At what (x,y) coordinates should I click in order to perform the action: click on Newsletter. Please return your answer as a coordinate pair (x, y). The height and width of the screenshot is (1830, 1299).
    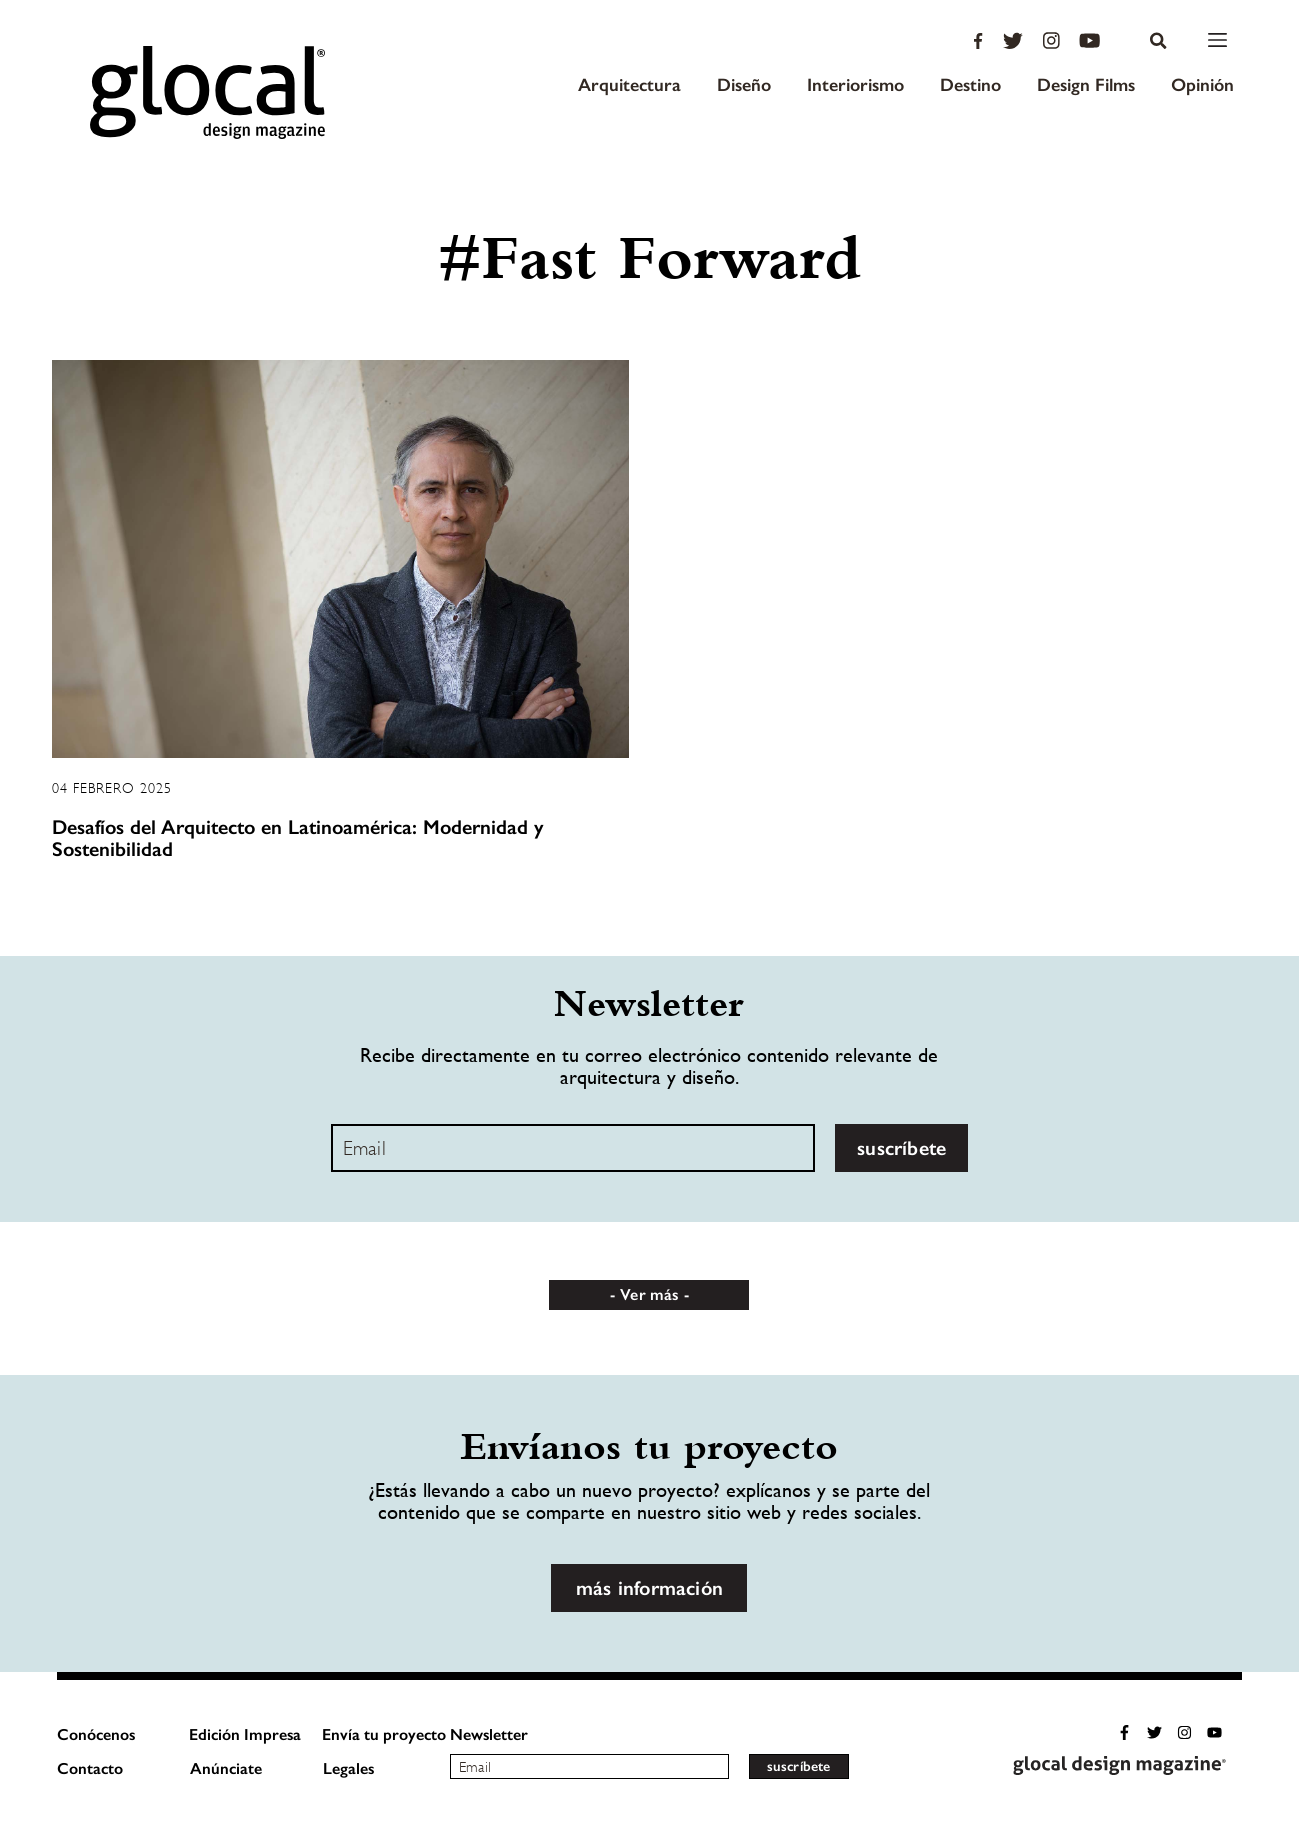
    Looking at the image, I should click on (489, 1734).